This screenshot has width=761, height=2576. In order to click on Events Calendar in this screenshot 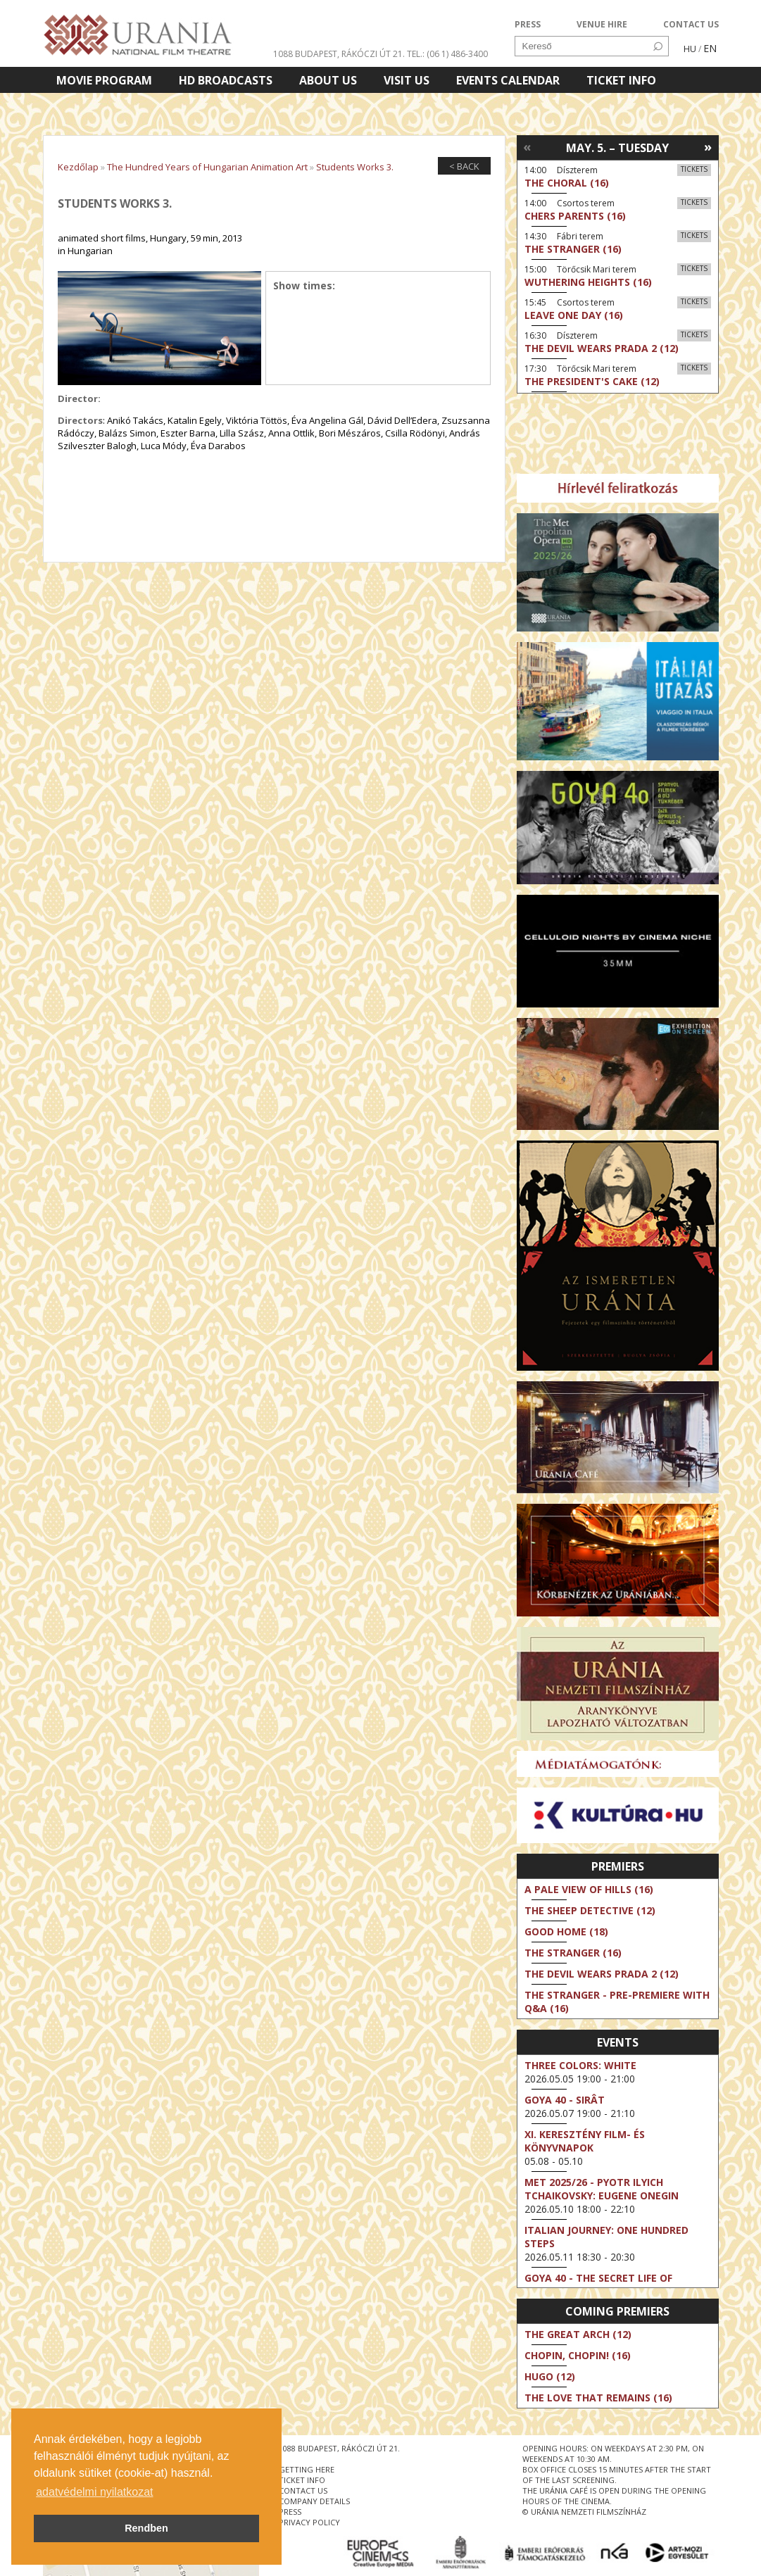, I will do `click(508, 80)`.